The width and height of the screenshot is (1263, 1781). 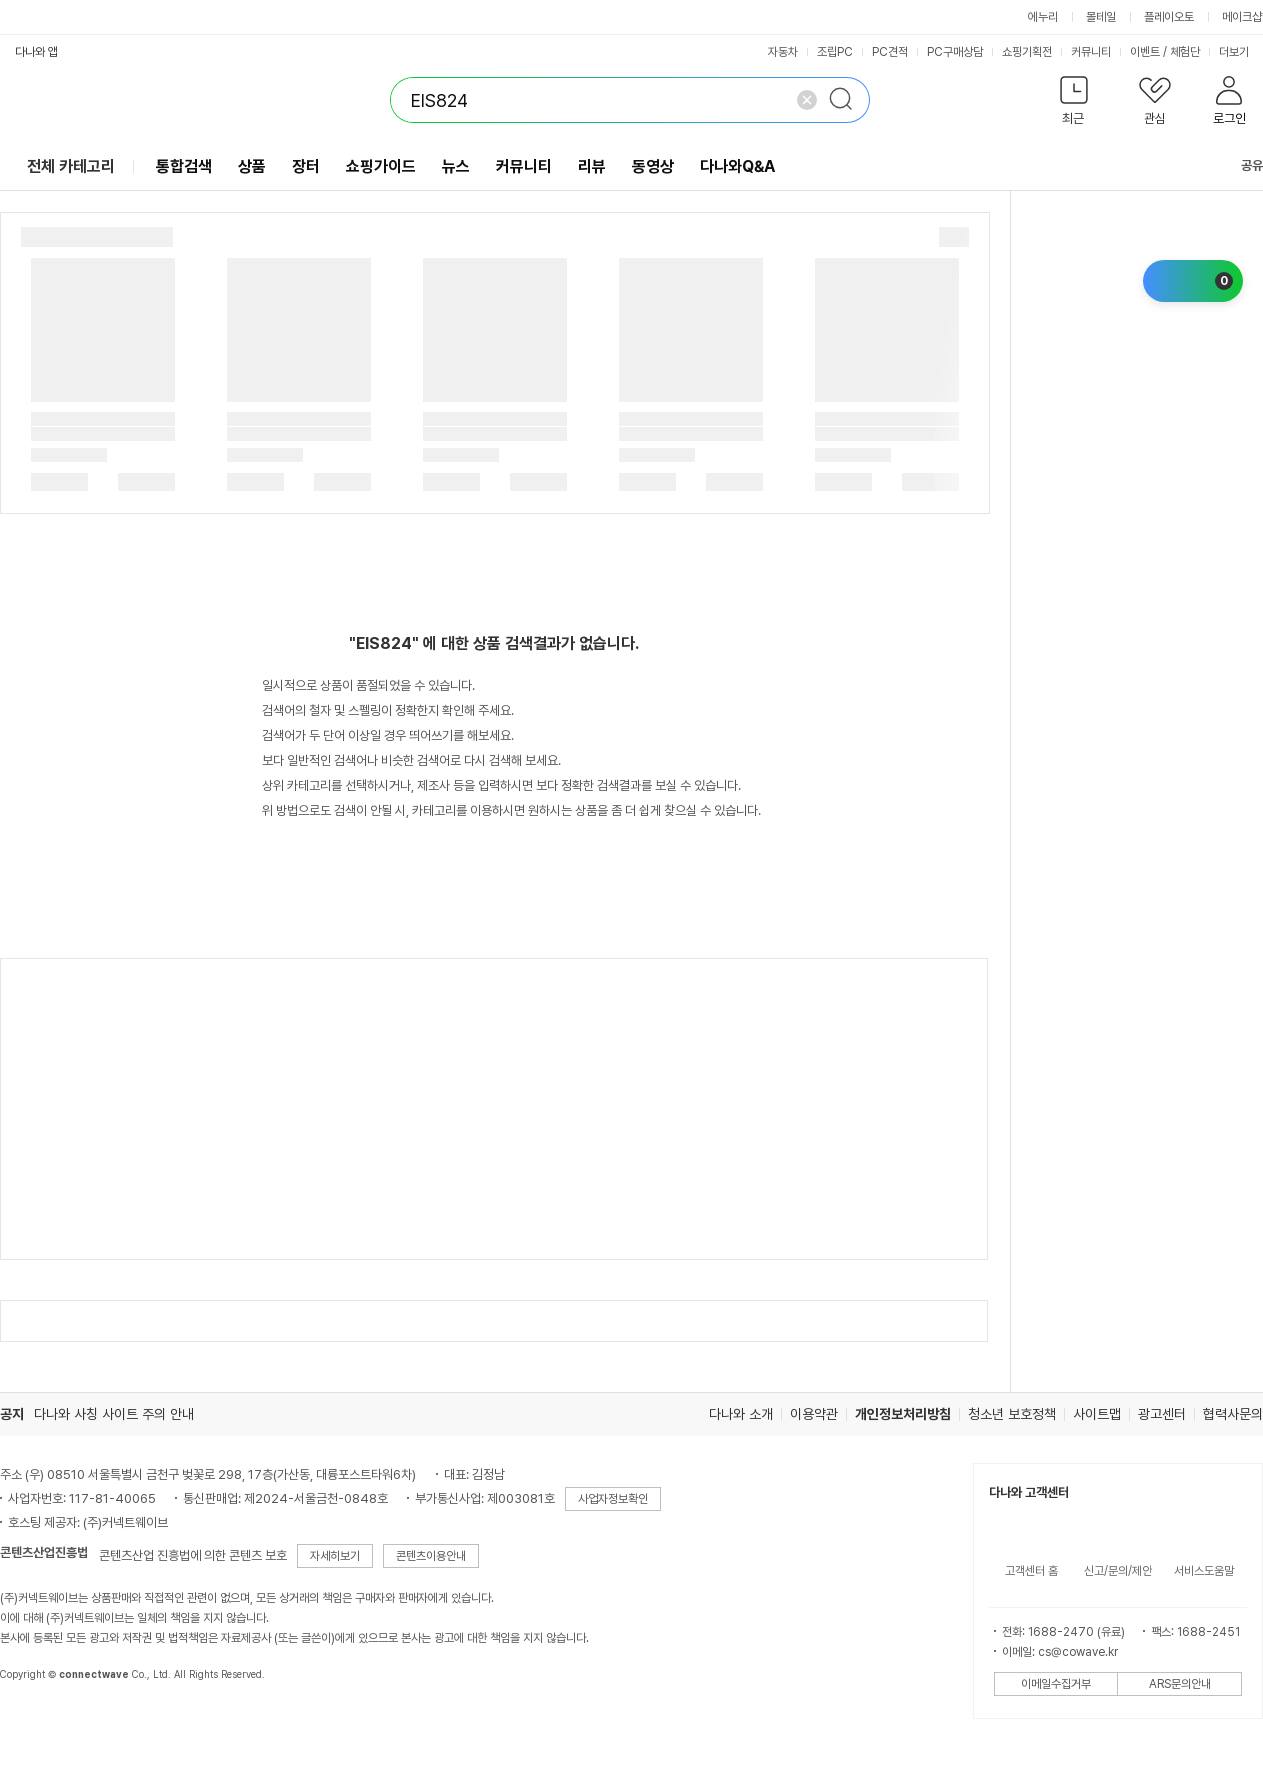 I want to click on 자세히보기 [button], so click(x=335, y=1556).